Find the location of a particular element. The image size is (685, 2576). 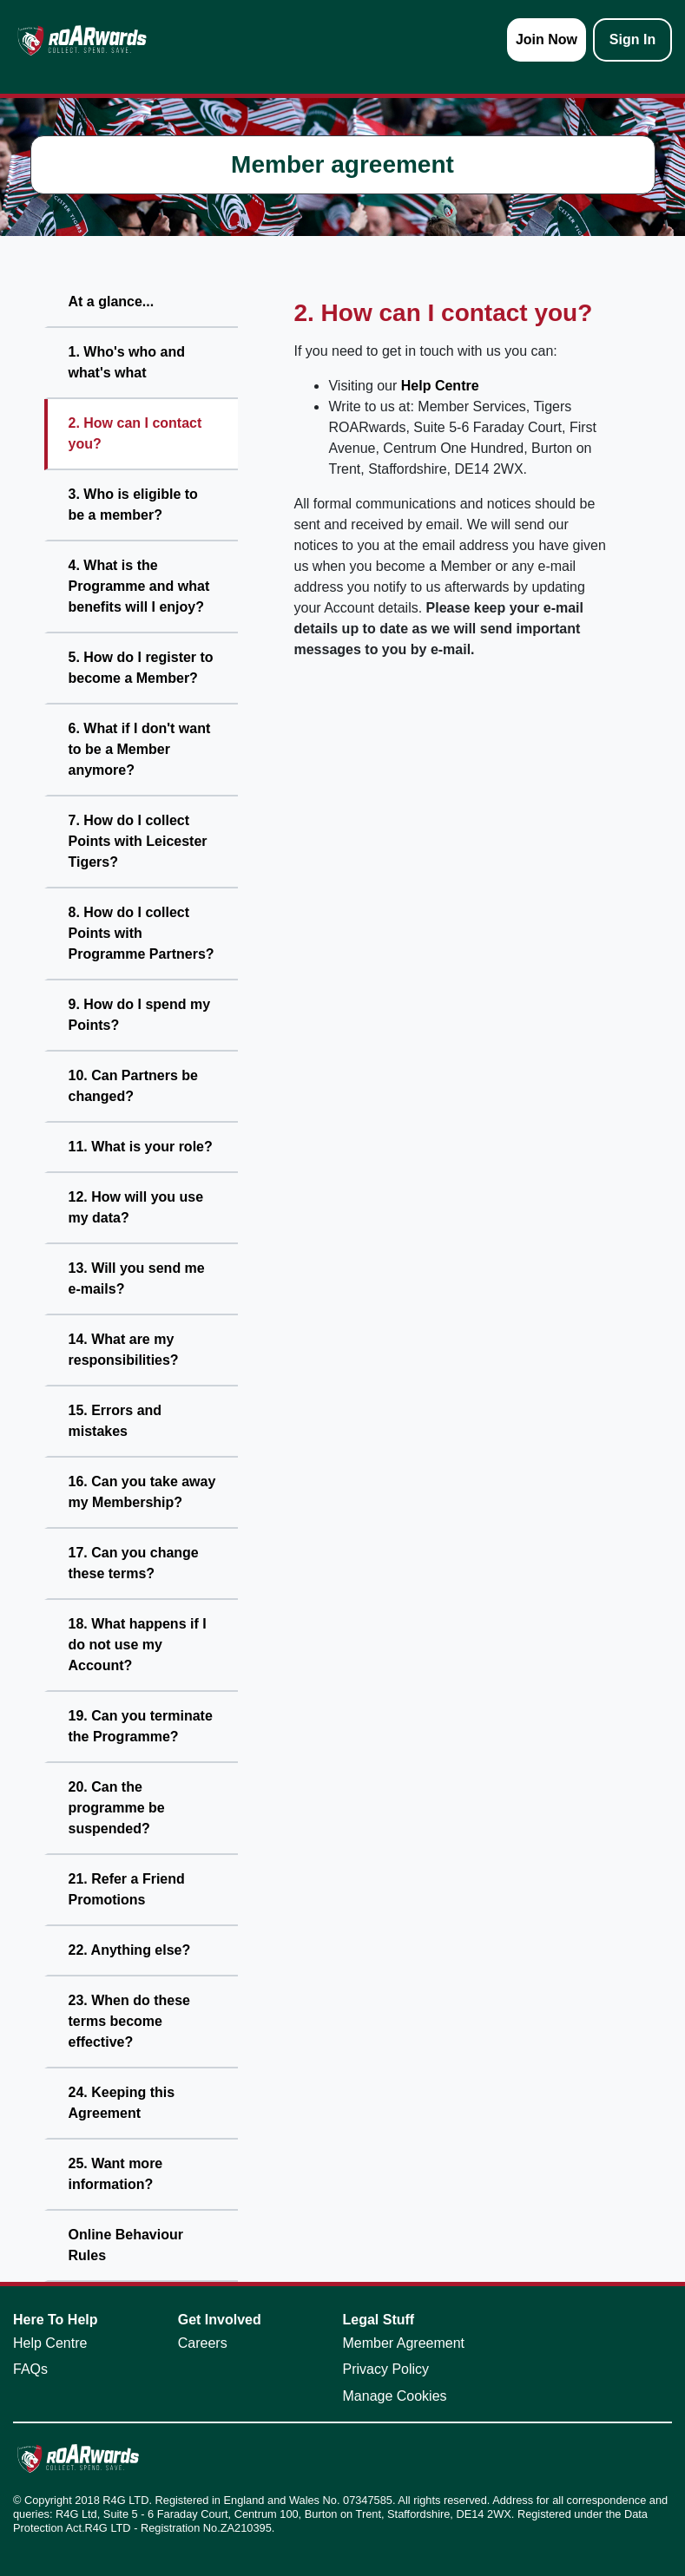

7. How do I collect Points with Leicester Tigers? is located at coordinates (138, 841).